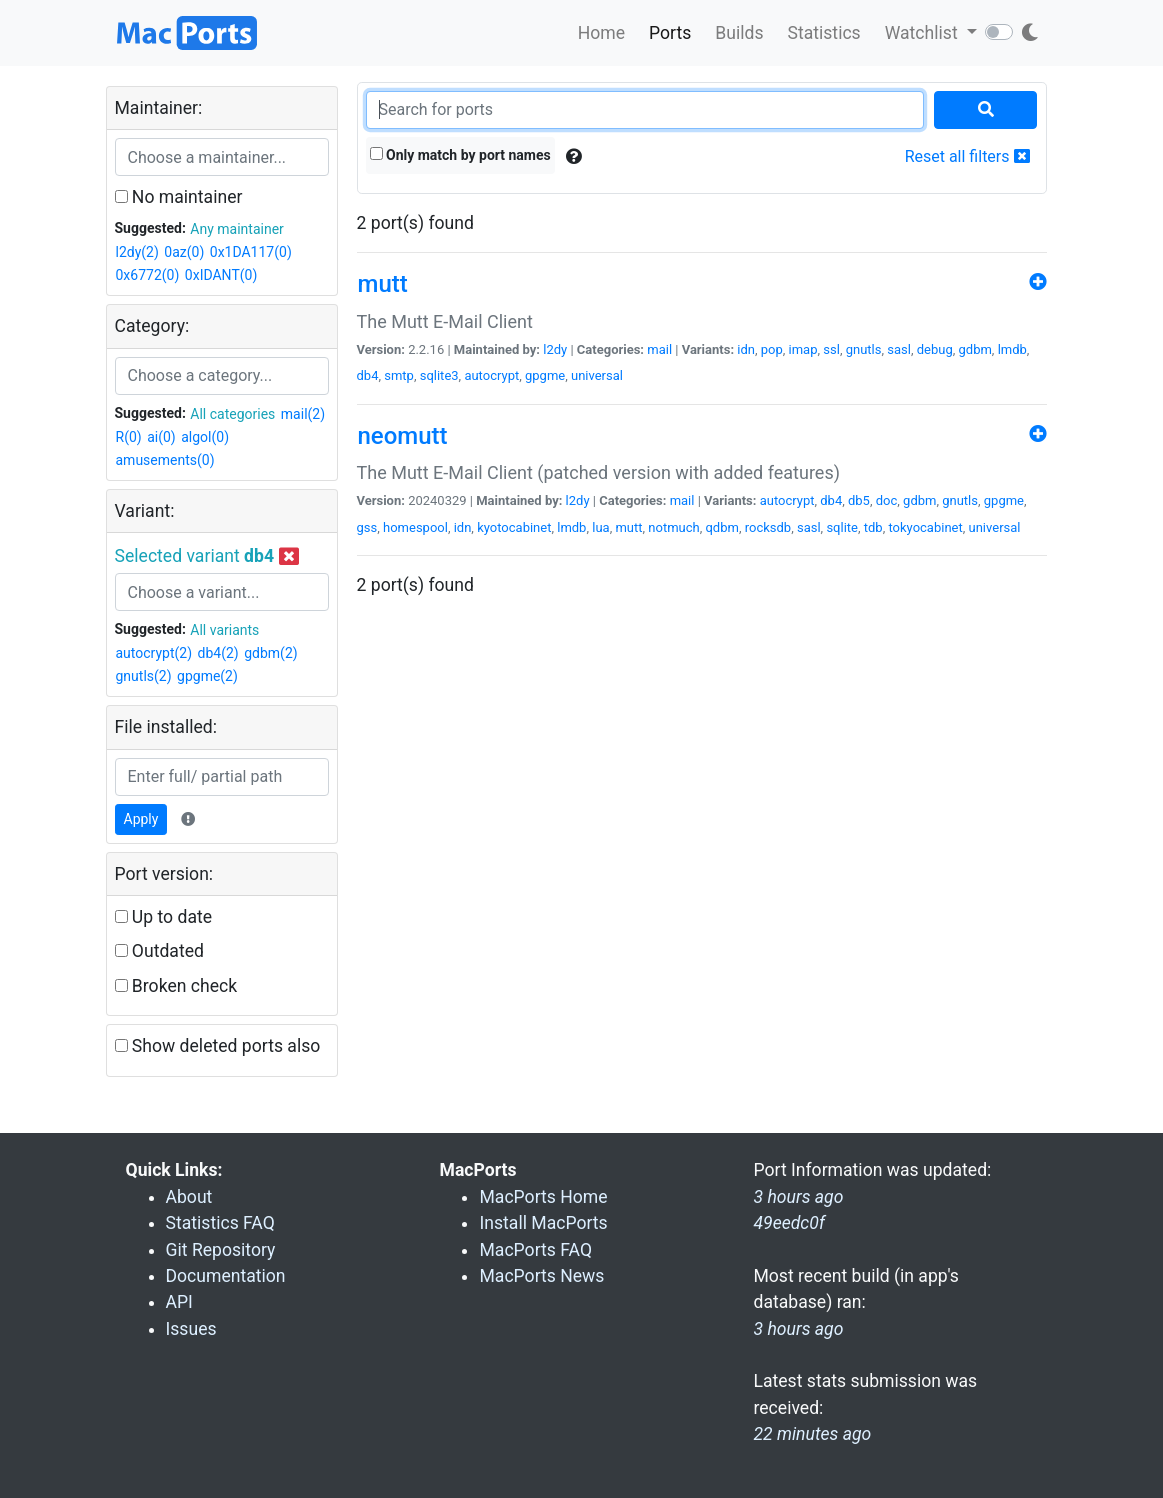 This screenshot has height=1498, width=1163. Describe the element at coordinates (460, 155) in the screenshot. I see `Only match by port names` at that location.